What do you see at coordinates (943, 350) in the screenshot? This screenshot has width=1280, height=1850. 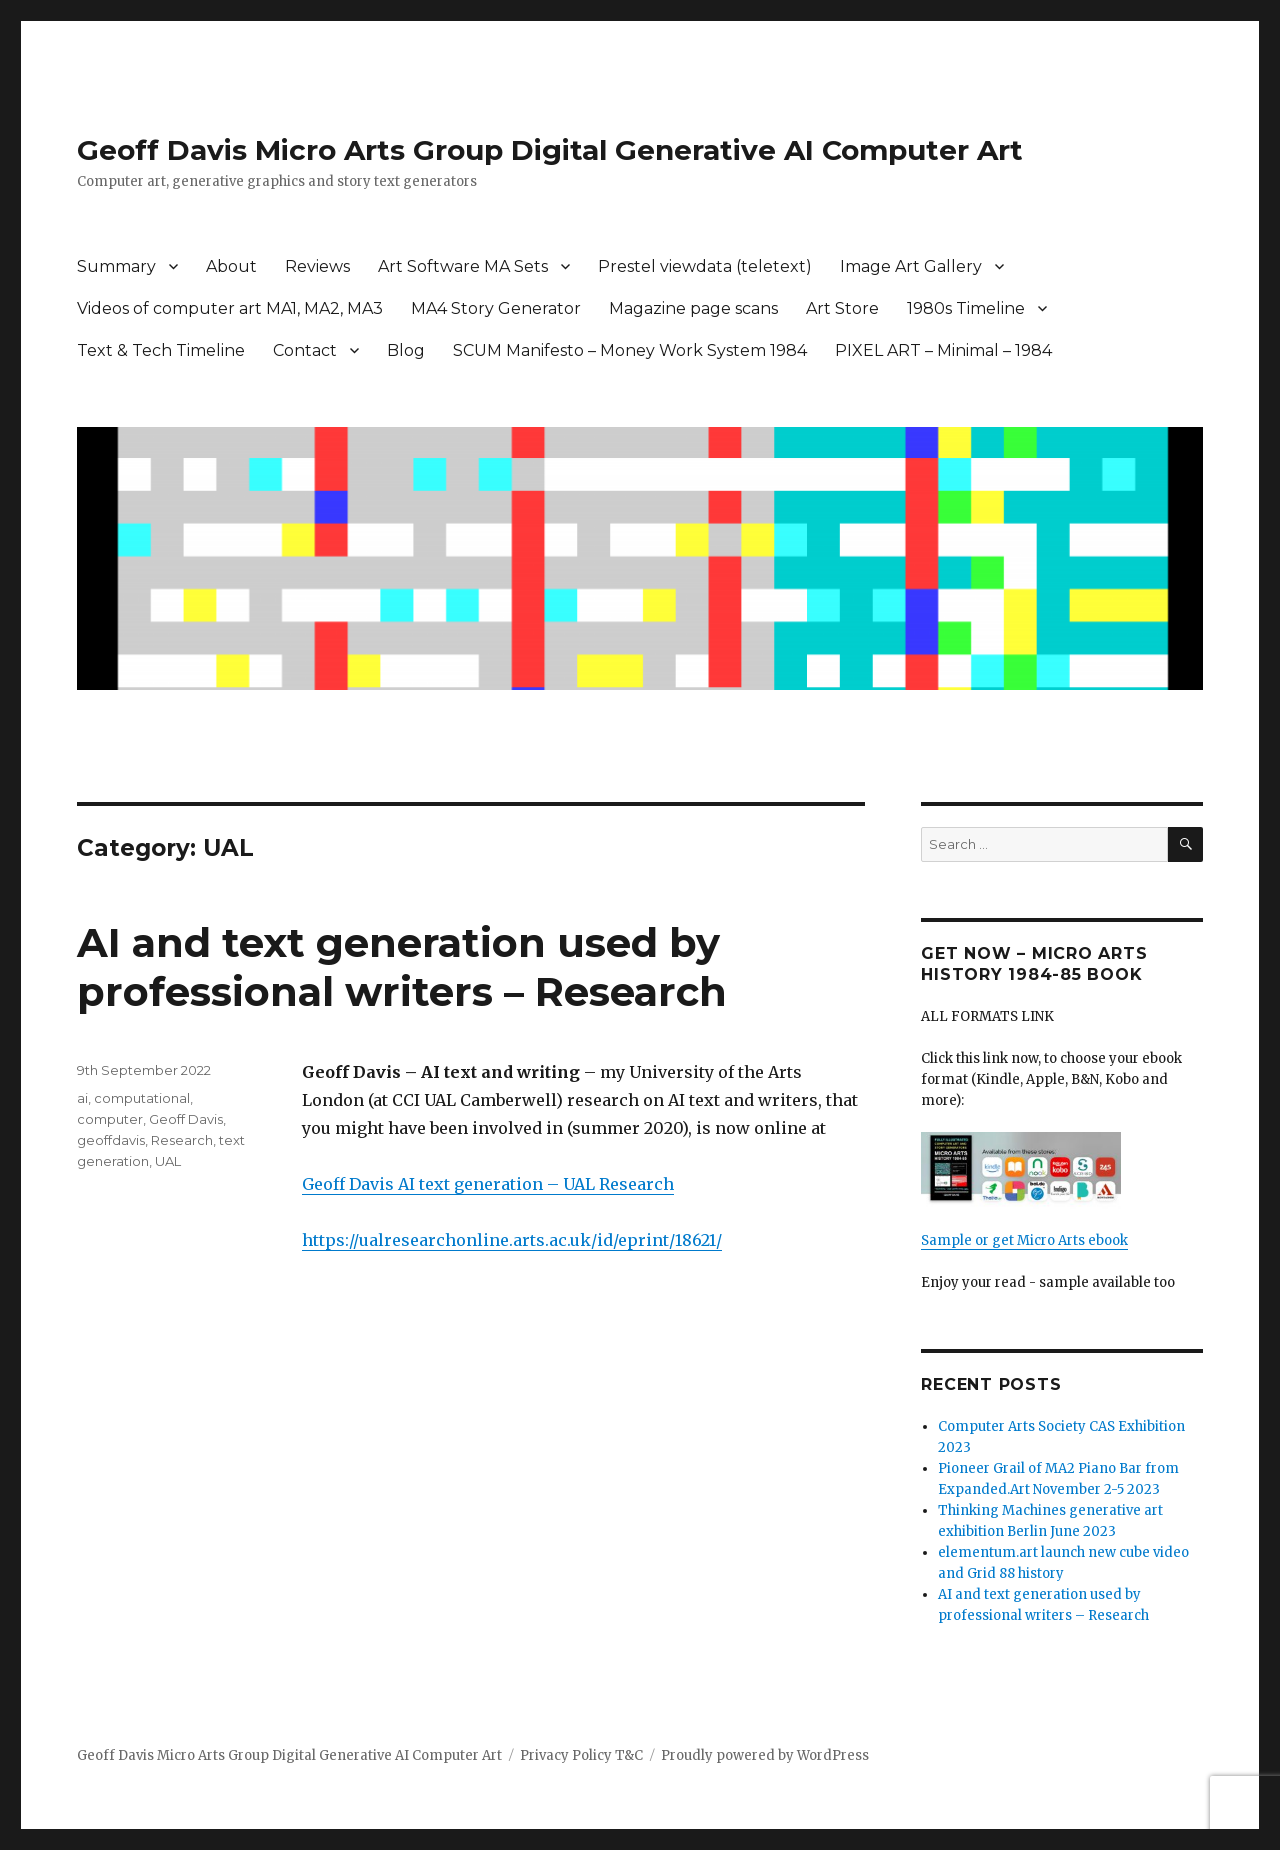 I see `PIXEL ART – Minimal – 1984` at bounding box center [943, 350].